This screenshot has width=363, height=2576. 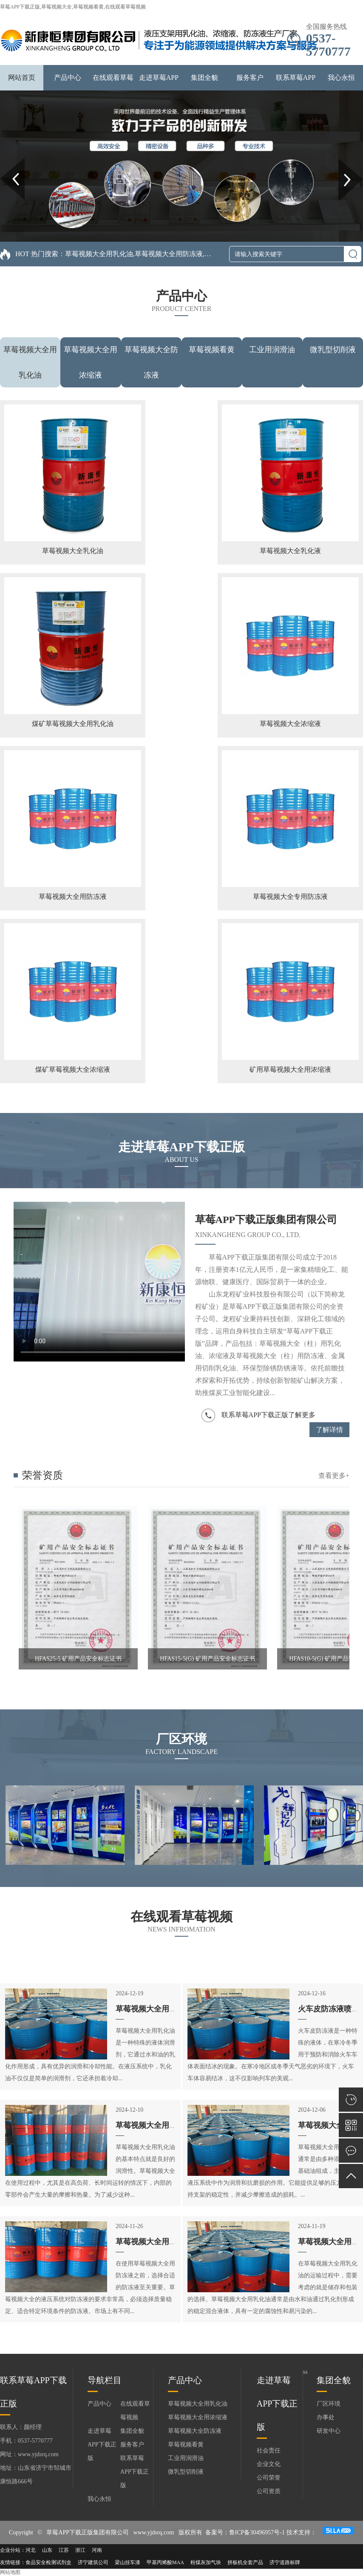 What do you see at coordinates (31, 2550) in the screenshot?
I see `河北` at bounding box center [31, 2550].